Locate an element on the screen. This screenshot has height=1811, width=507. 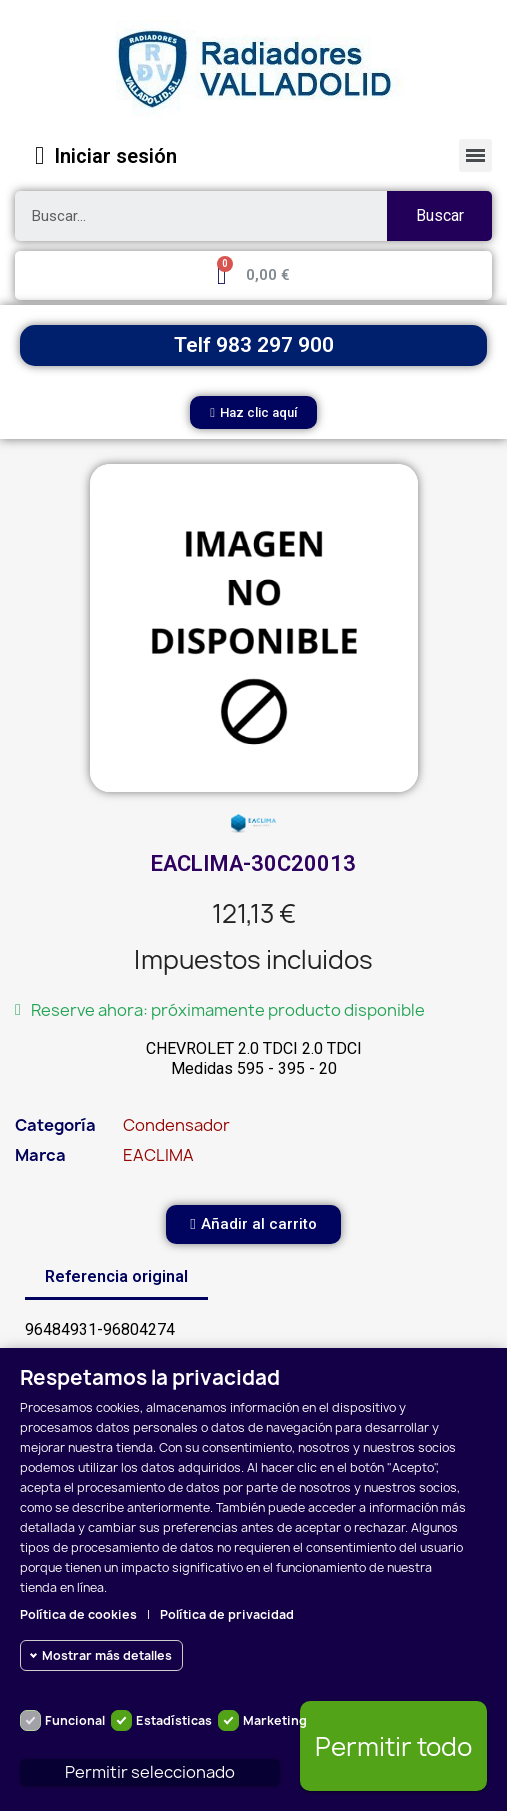
Permitir todo is located at coordinates (393, 1746).